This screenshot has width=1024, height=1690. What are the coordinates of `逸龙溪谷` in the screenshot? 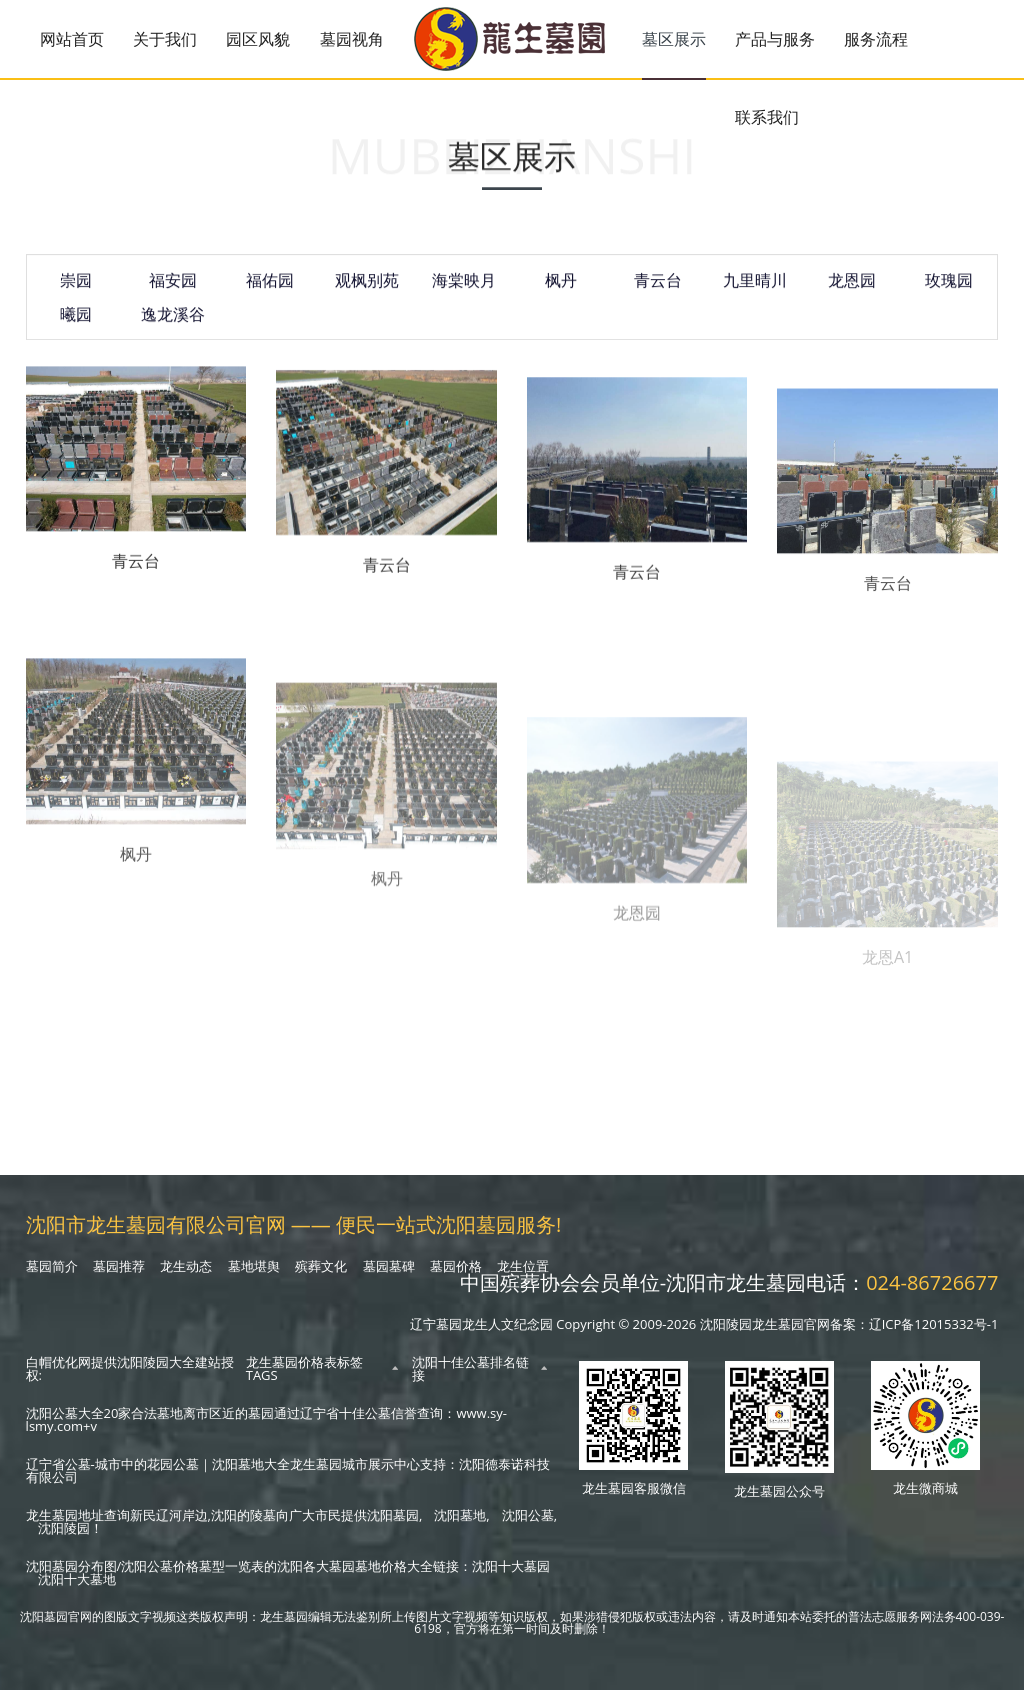 It's located at (173, 325).